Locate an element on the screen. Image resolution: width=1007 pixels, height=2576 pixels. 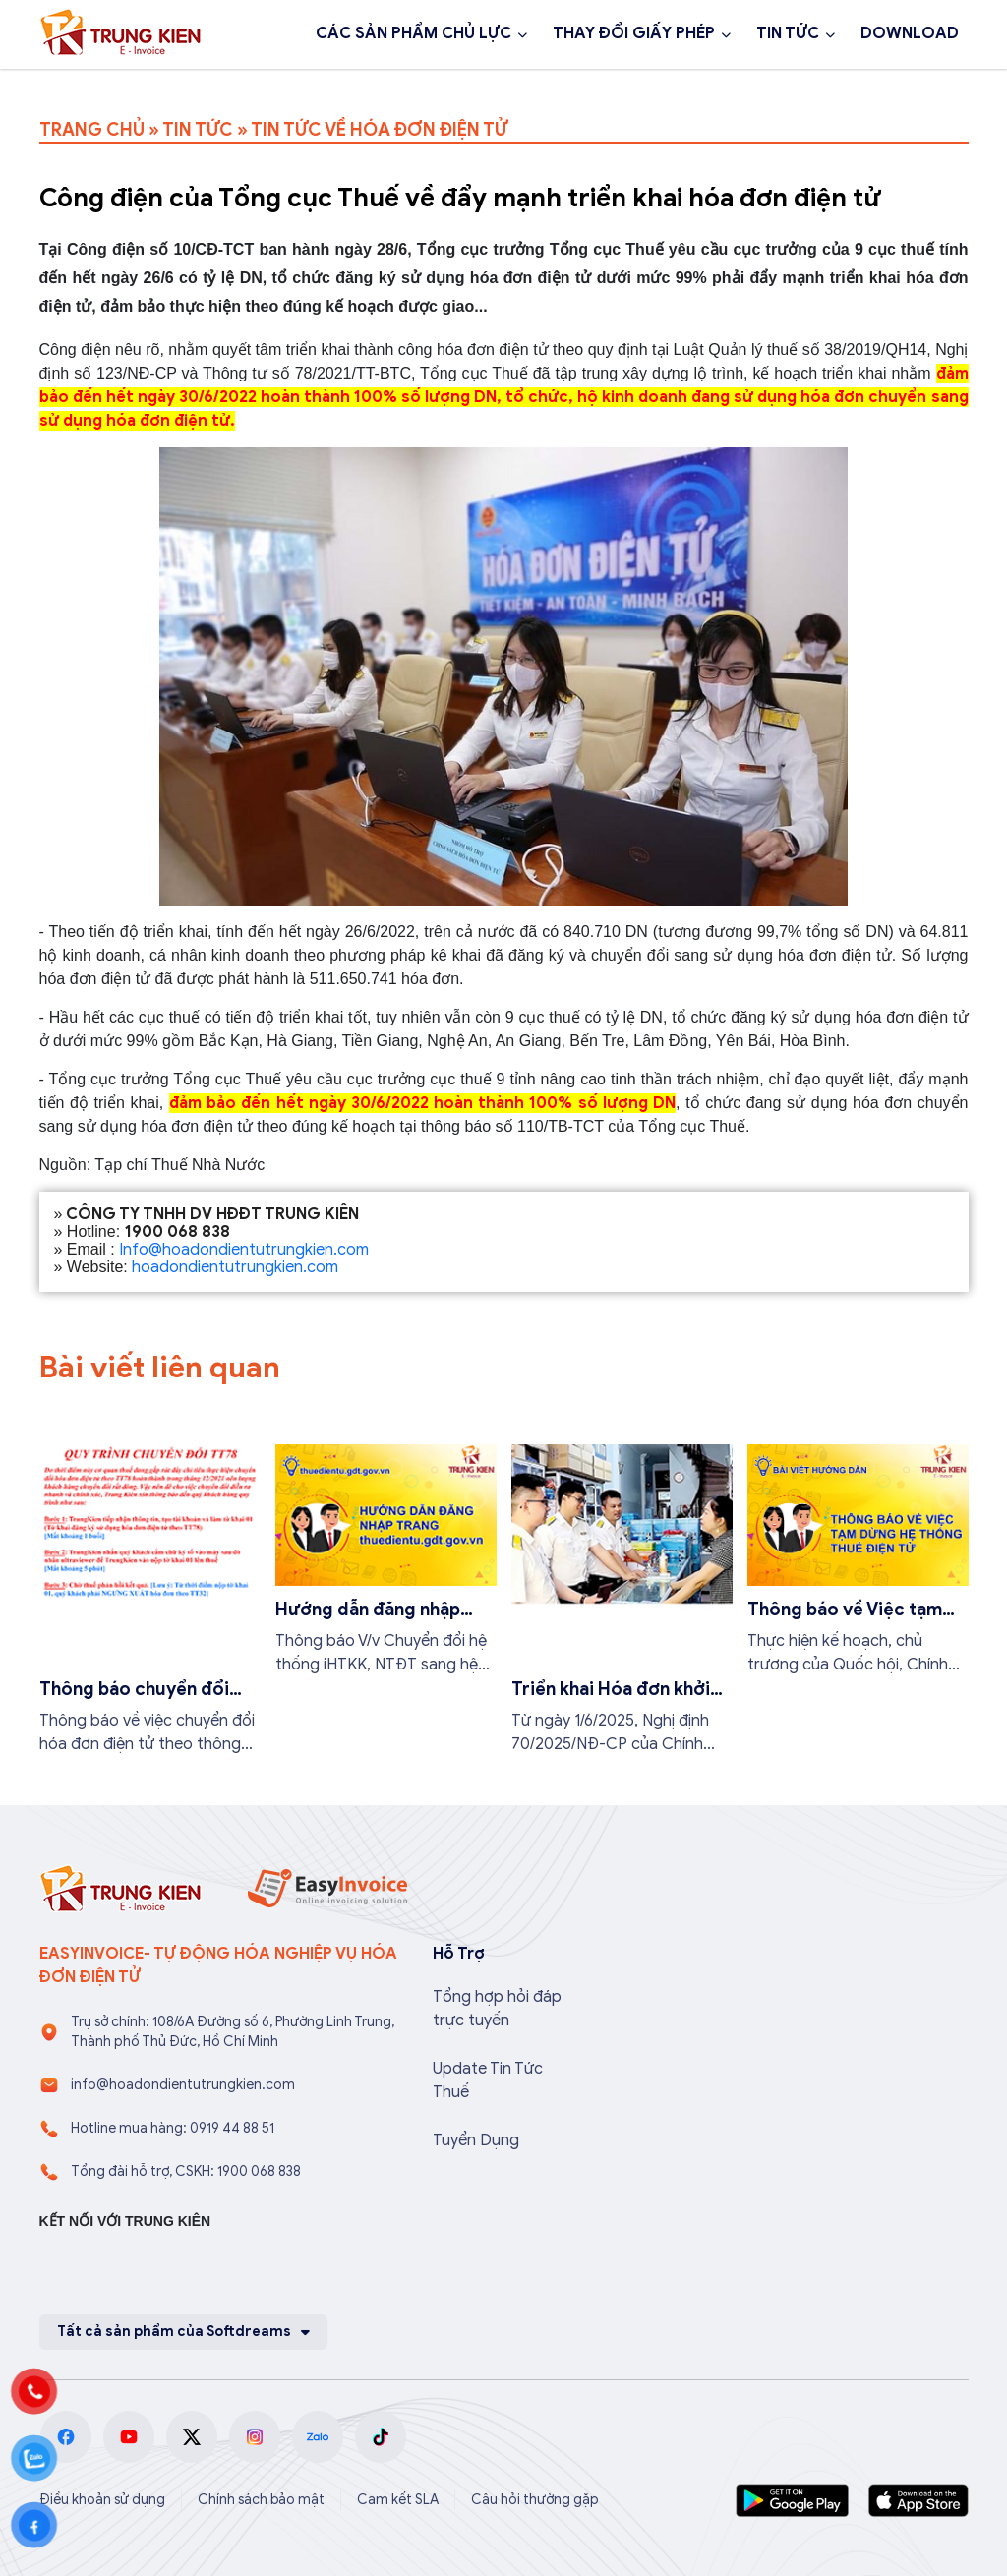
Cam kết SLA is located at coordinates (398, 2499).